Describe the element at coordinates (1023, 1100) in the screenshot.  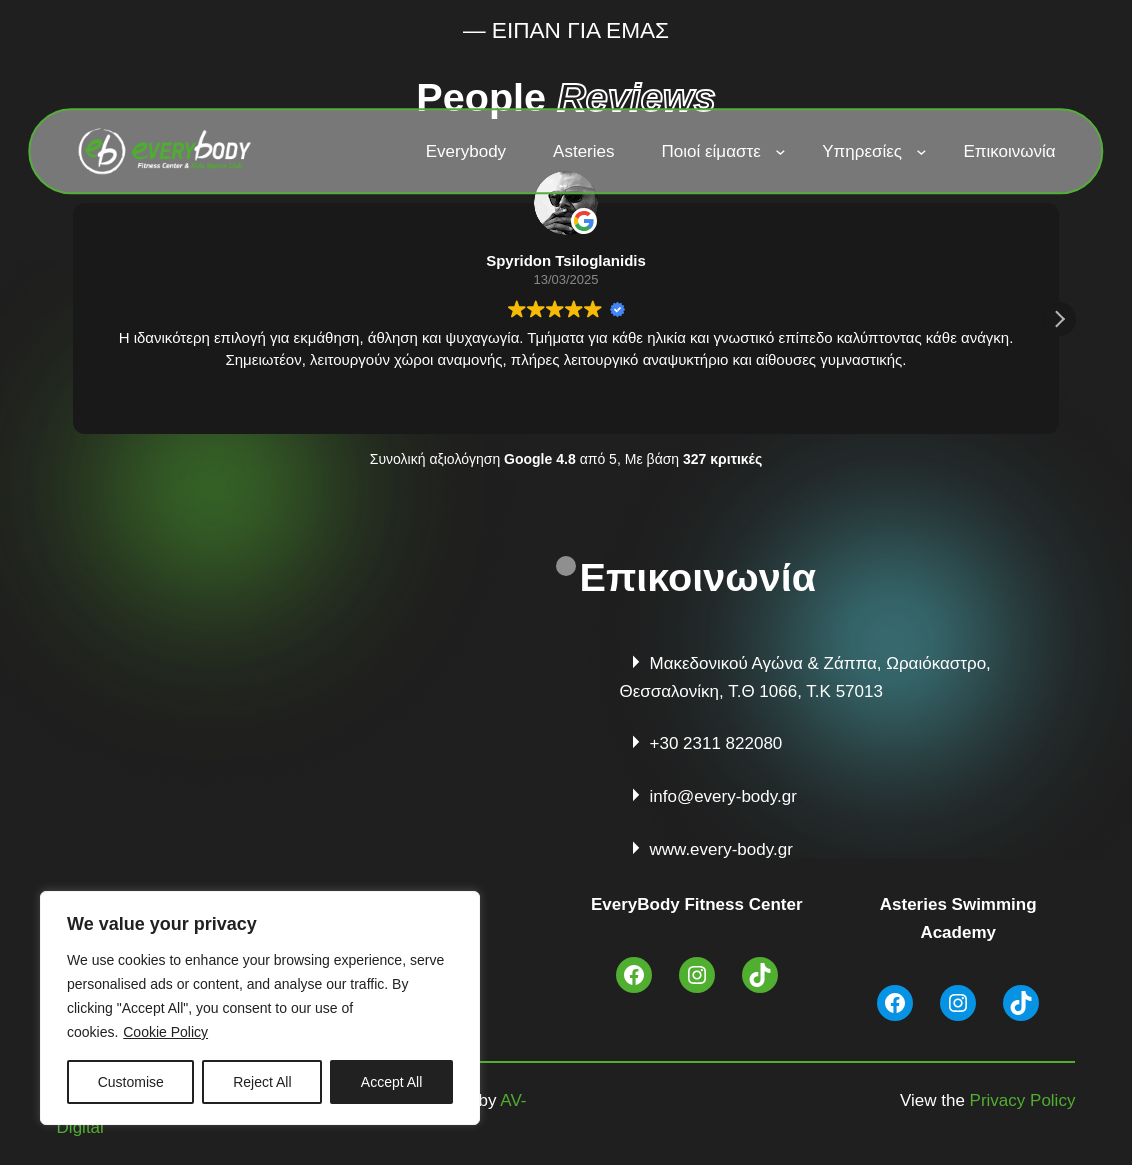
I see `Privacy Policy` at that location.